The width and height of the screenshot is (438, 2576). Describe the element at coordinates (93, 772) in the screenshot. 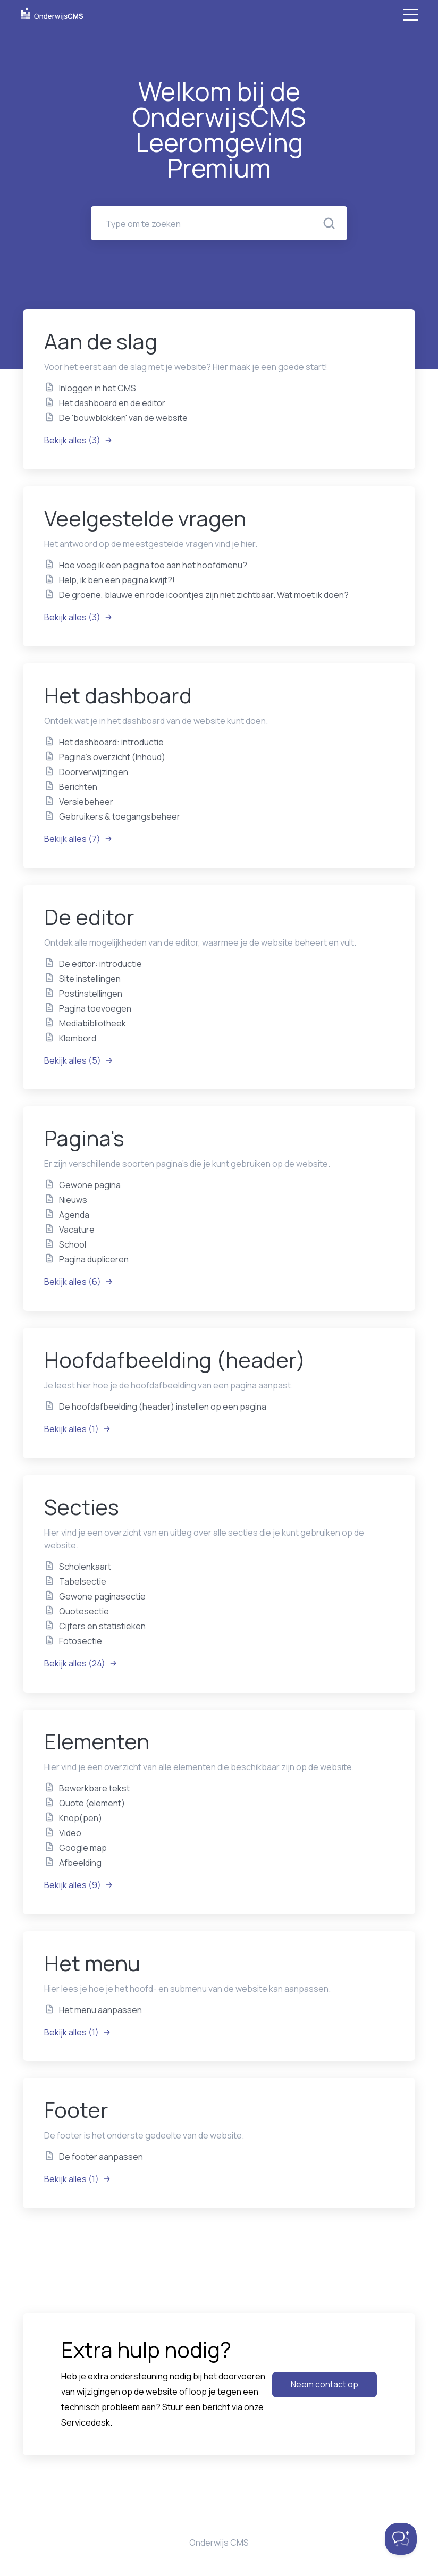

I see `Doorverwijzingen` at that location.